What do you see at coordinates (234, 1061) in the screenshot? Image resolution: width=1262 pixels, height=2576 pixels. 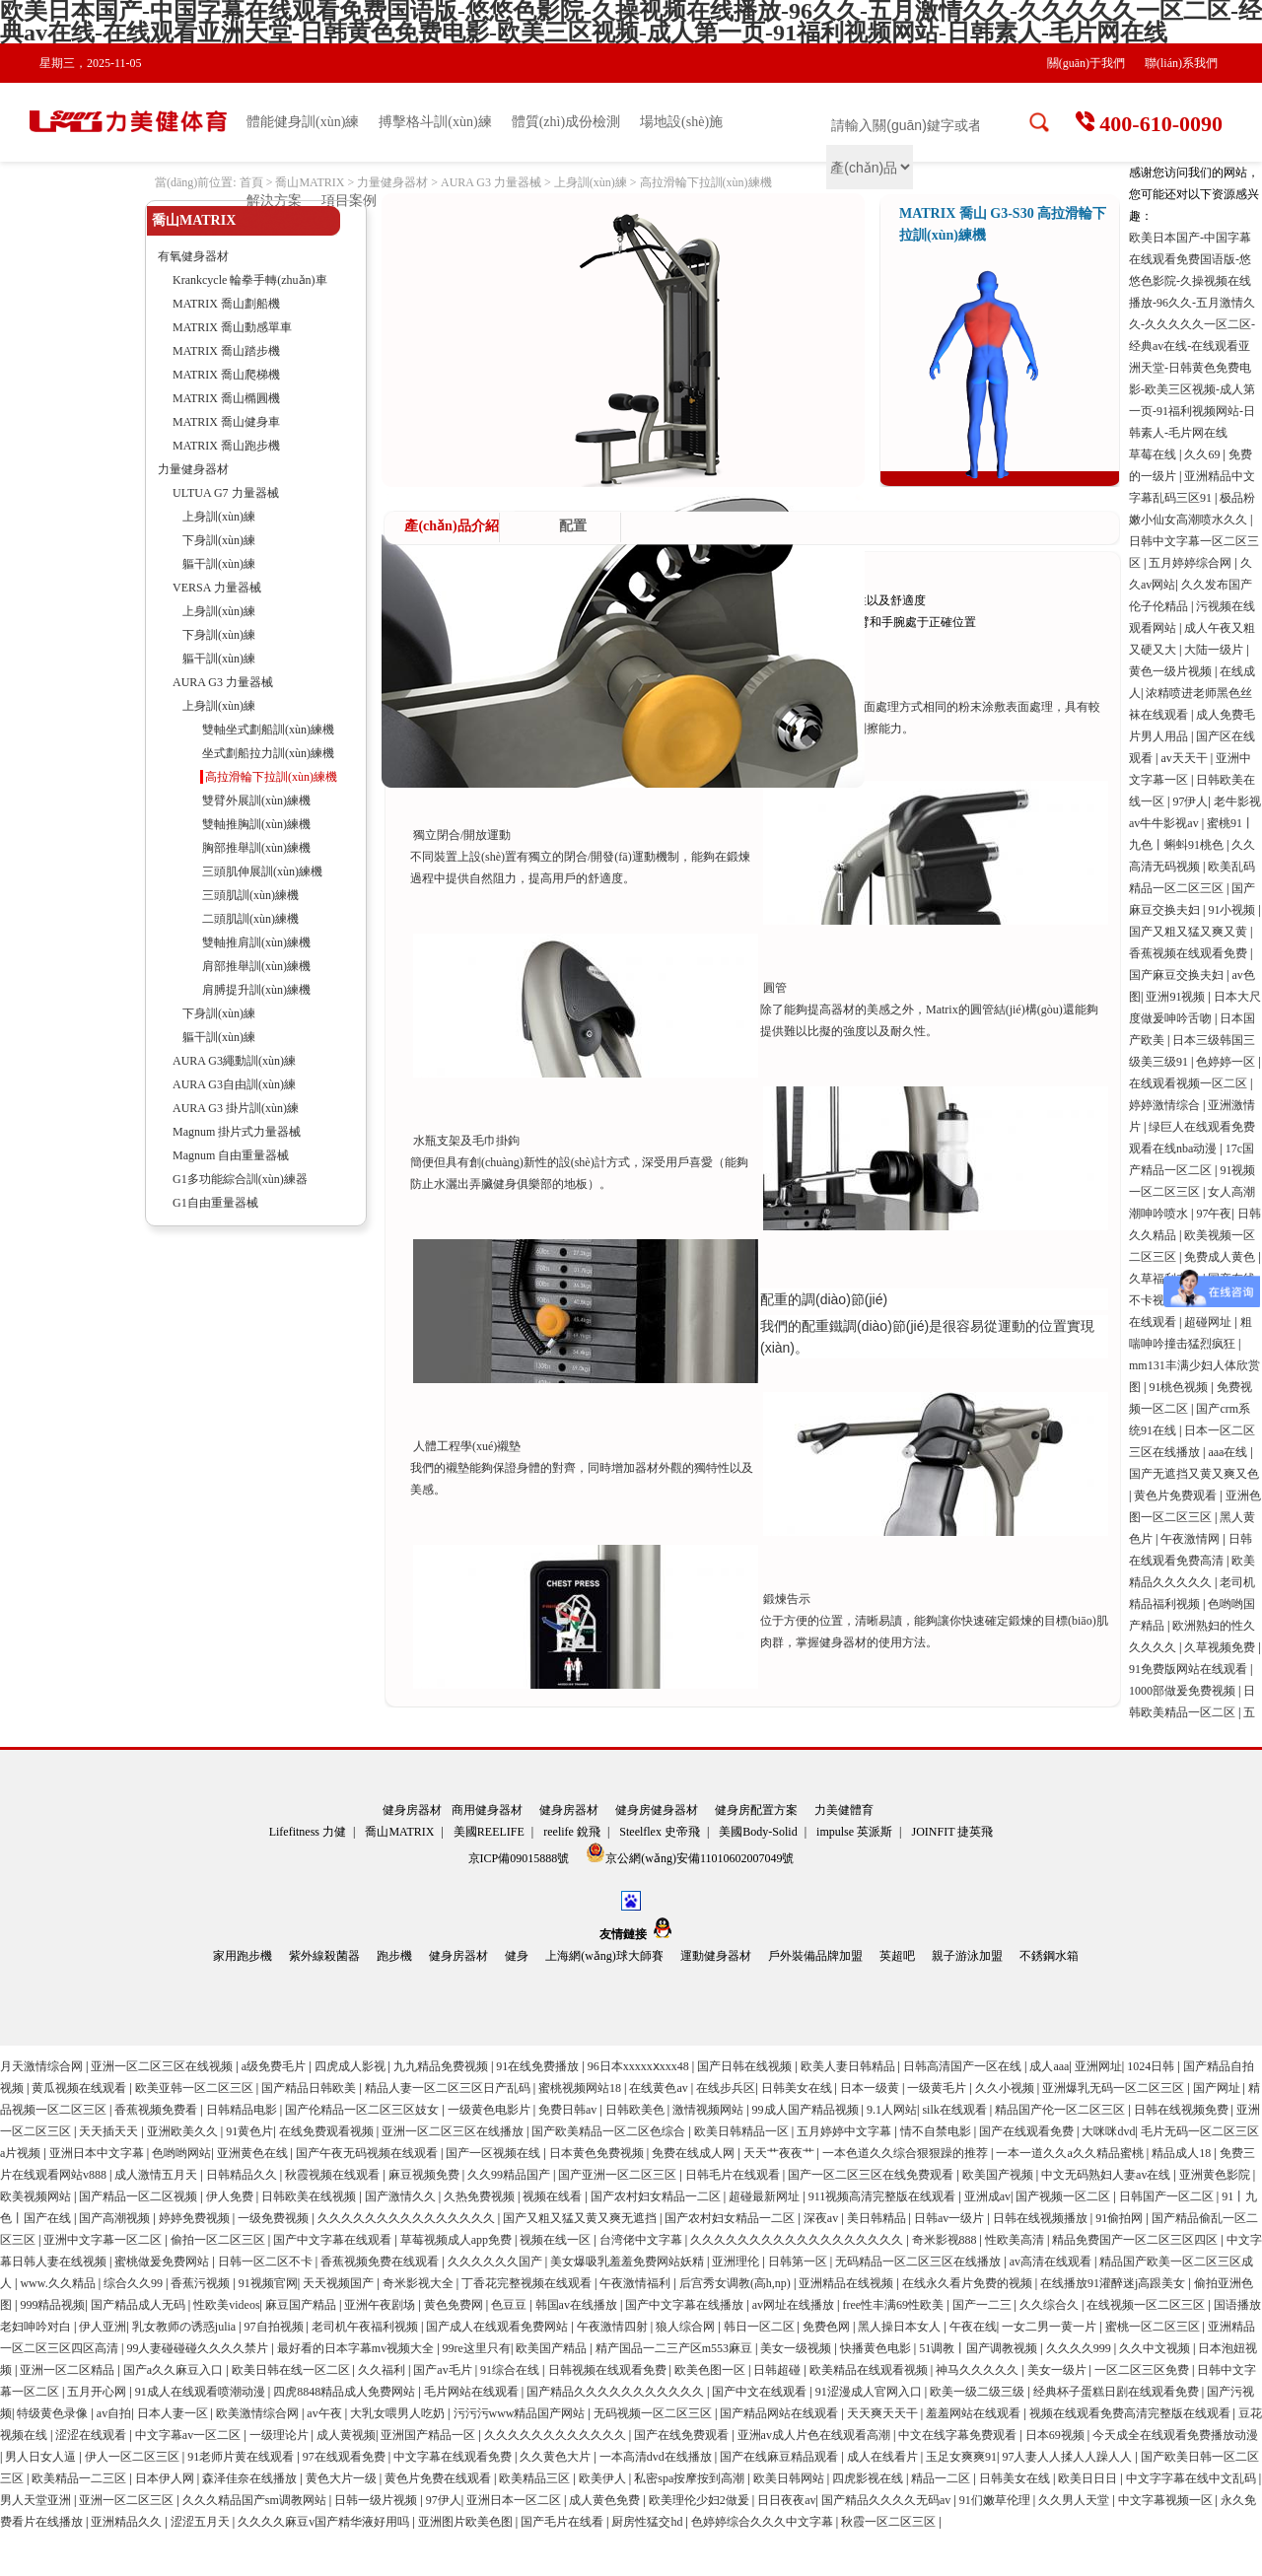 I see `AURA G3繩動訓(xùn)練` at bounding box center [234, 1061].